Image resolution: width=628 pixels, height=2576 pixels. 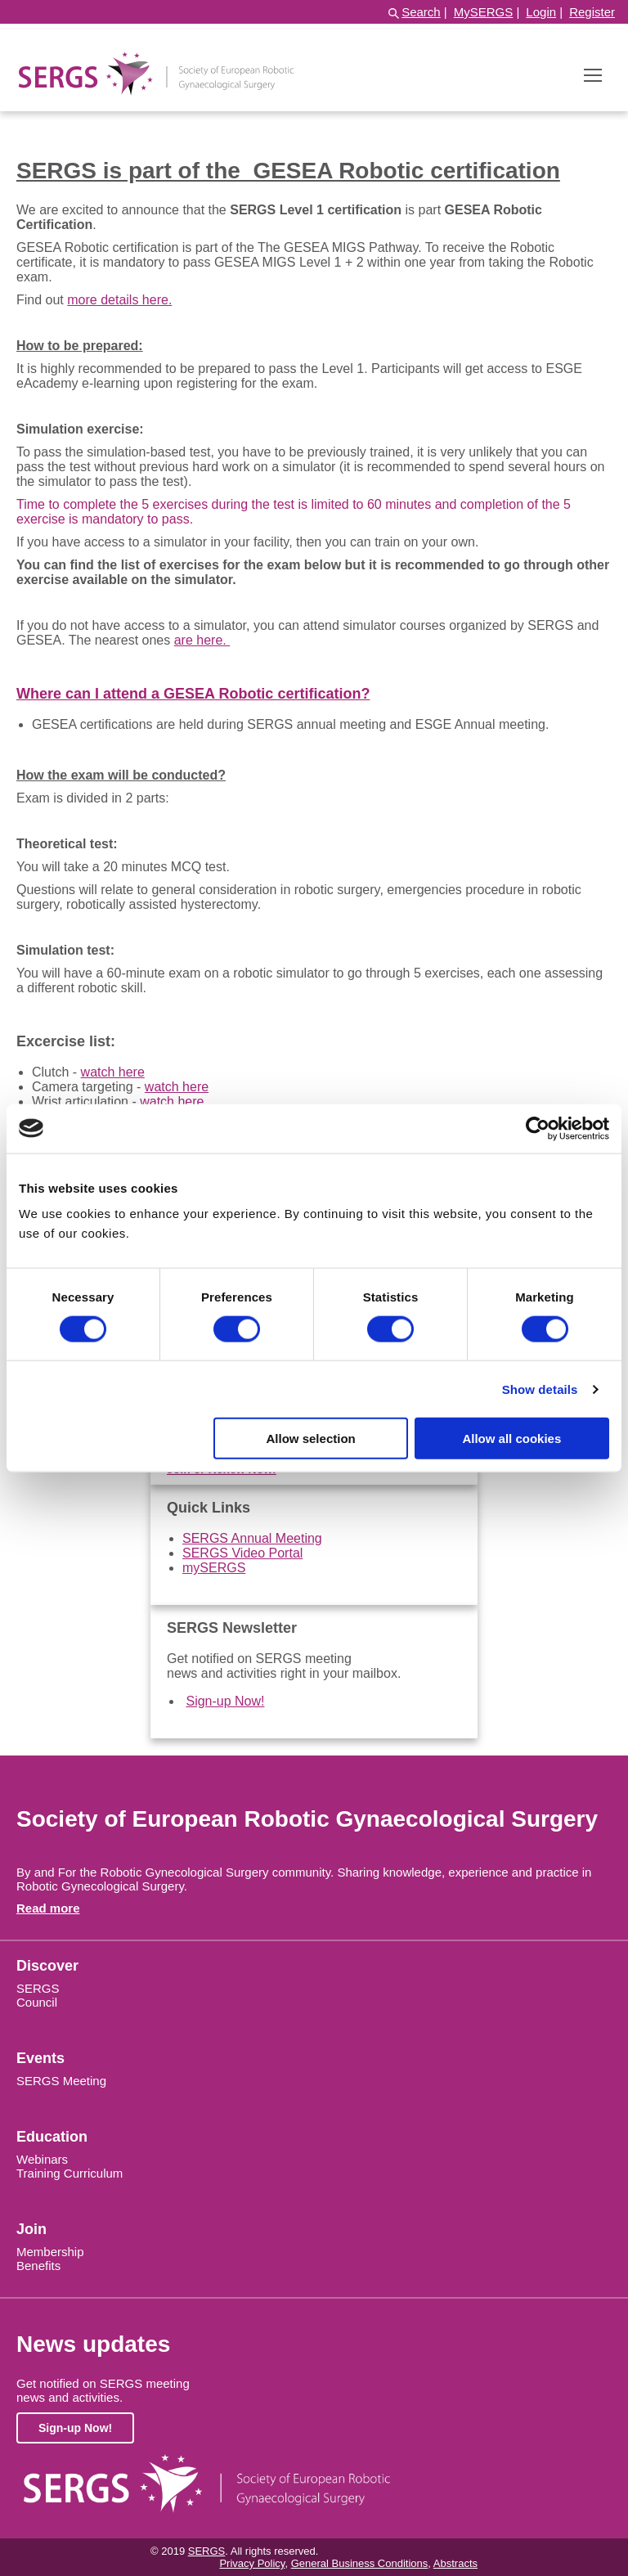 What do you see at coordinates (421, 12) in the screenshot?
I see `Search` at bounding box center [421, 12].